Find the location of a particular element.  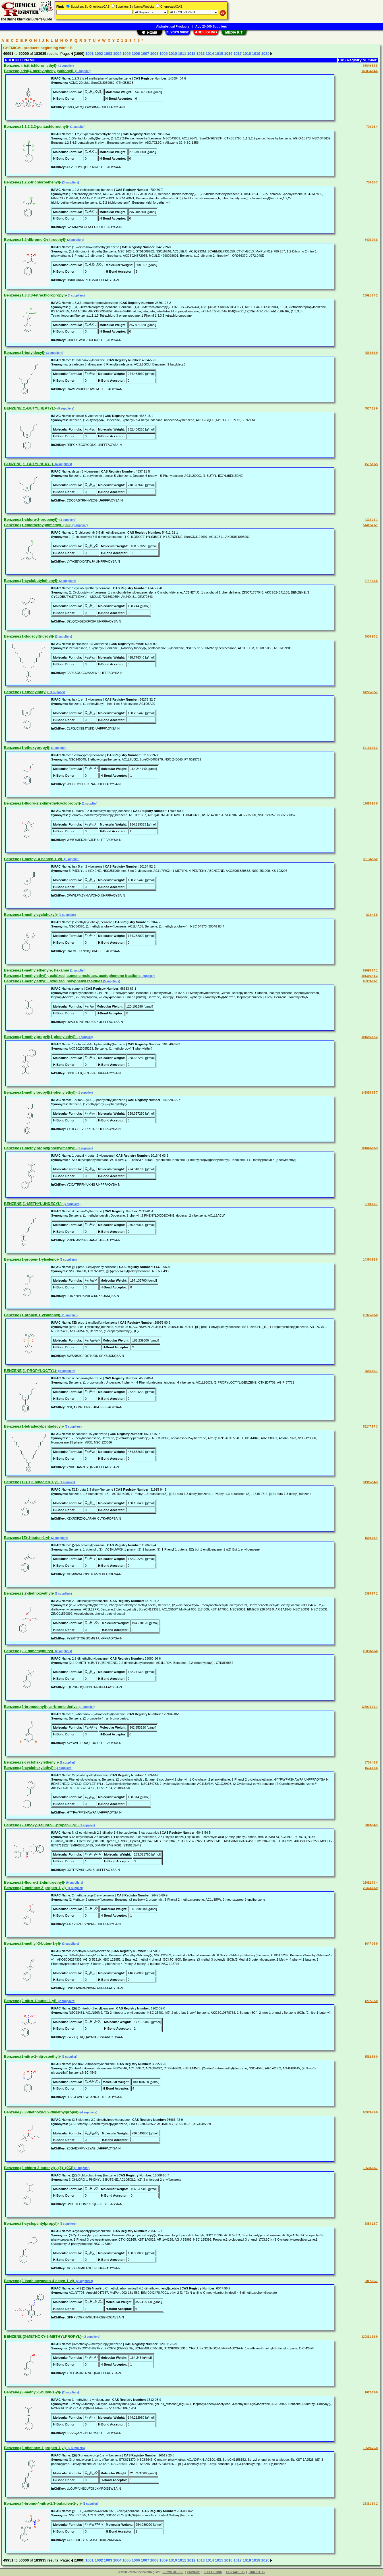

Benzene,(1-fluoro-2,2-dimethylcyclopropyl)- is located at coordinates (42, 803).